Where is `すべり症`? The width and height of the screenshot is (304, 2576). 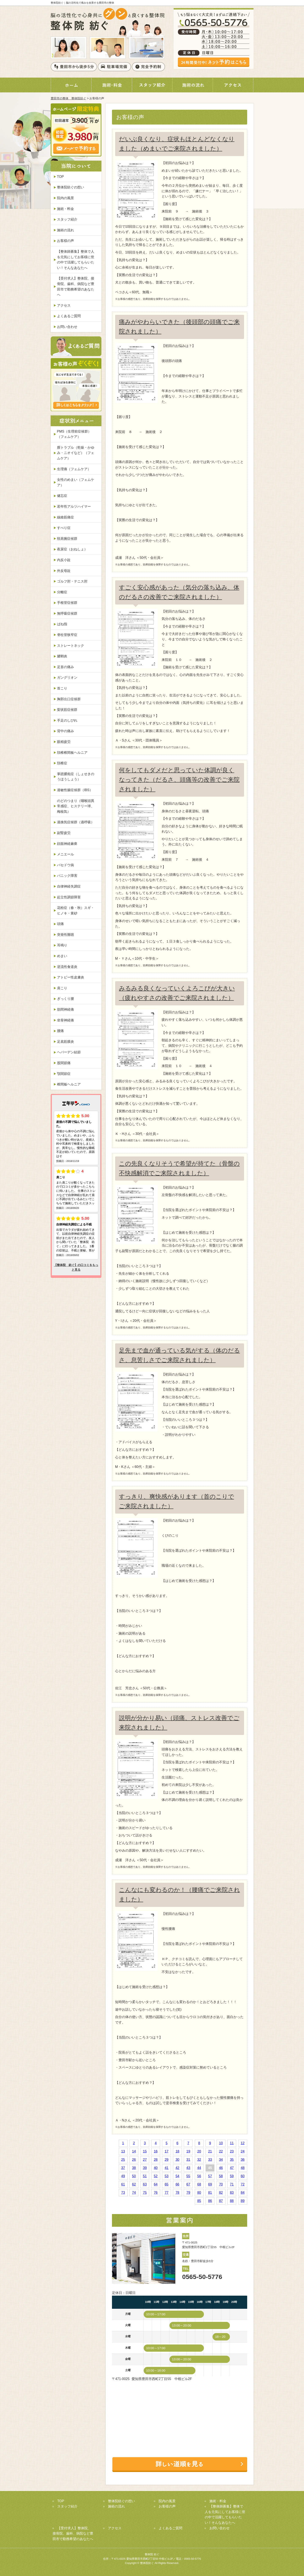 すべり症 is located at coordinates (64, 528).